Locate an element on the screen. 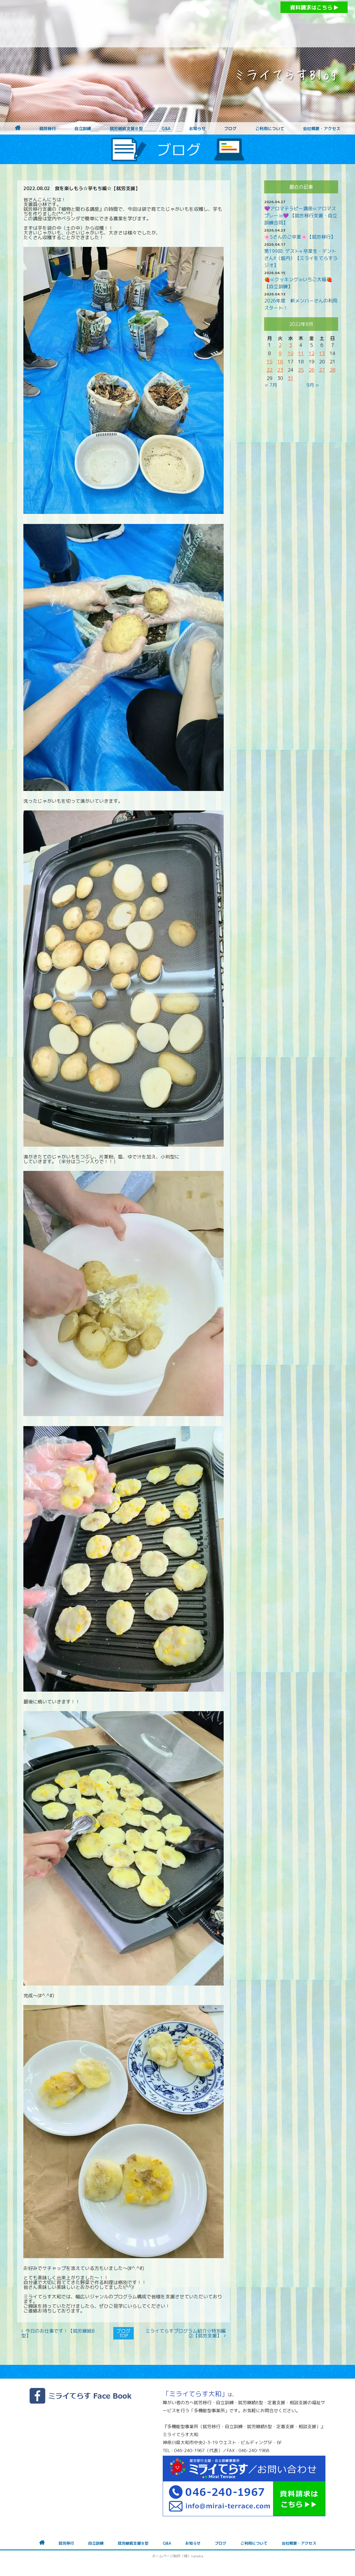 The width and height of the screenshot is (355, 2576). 25 is located at coordinates (301, 370).